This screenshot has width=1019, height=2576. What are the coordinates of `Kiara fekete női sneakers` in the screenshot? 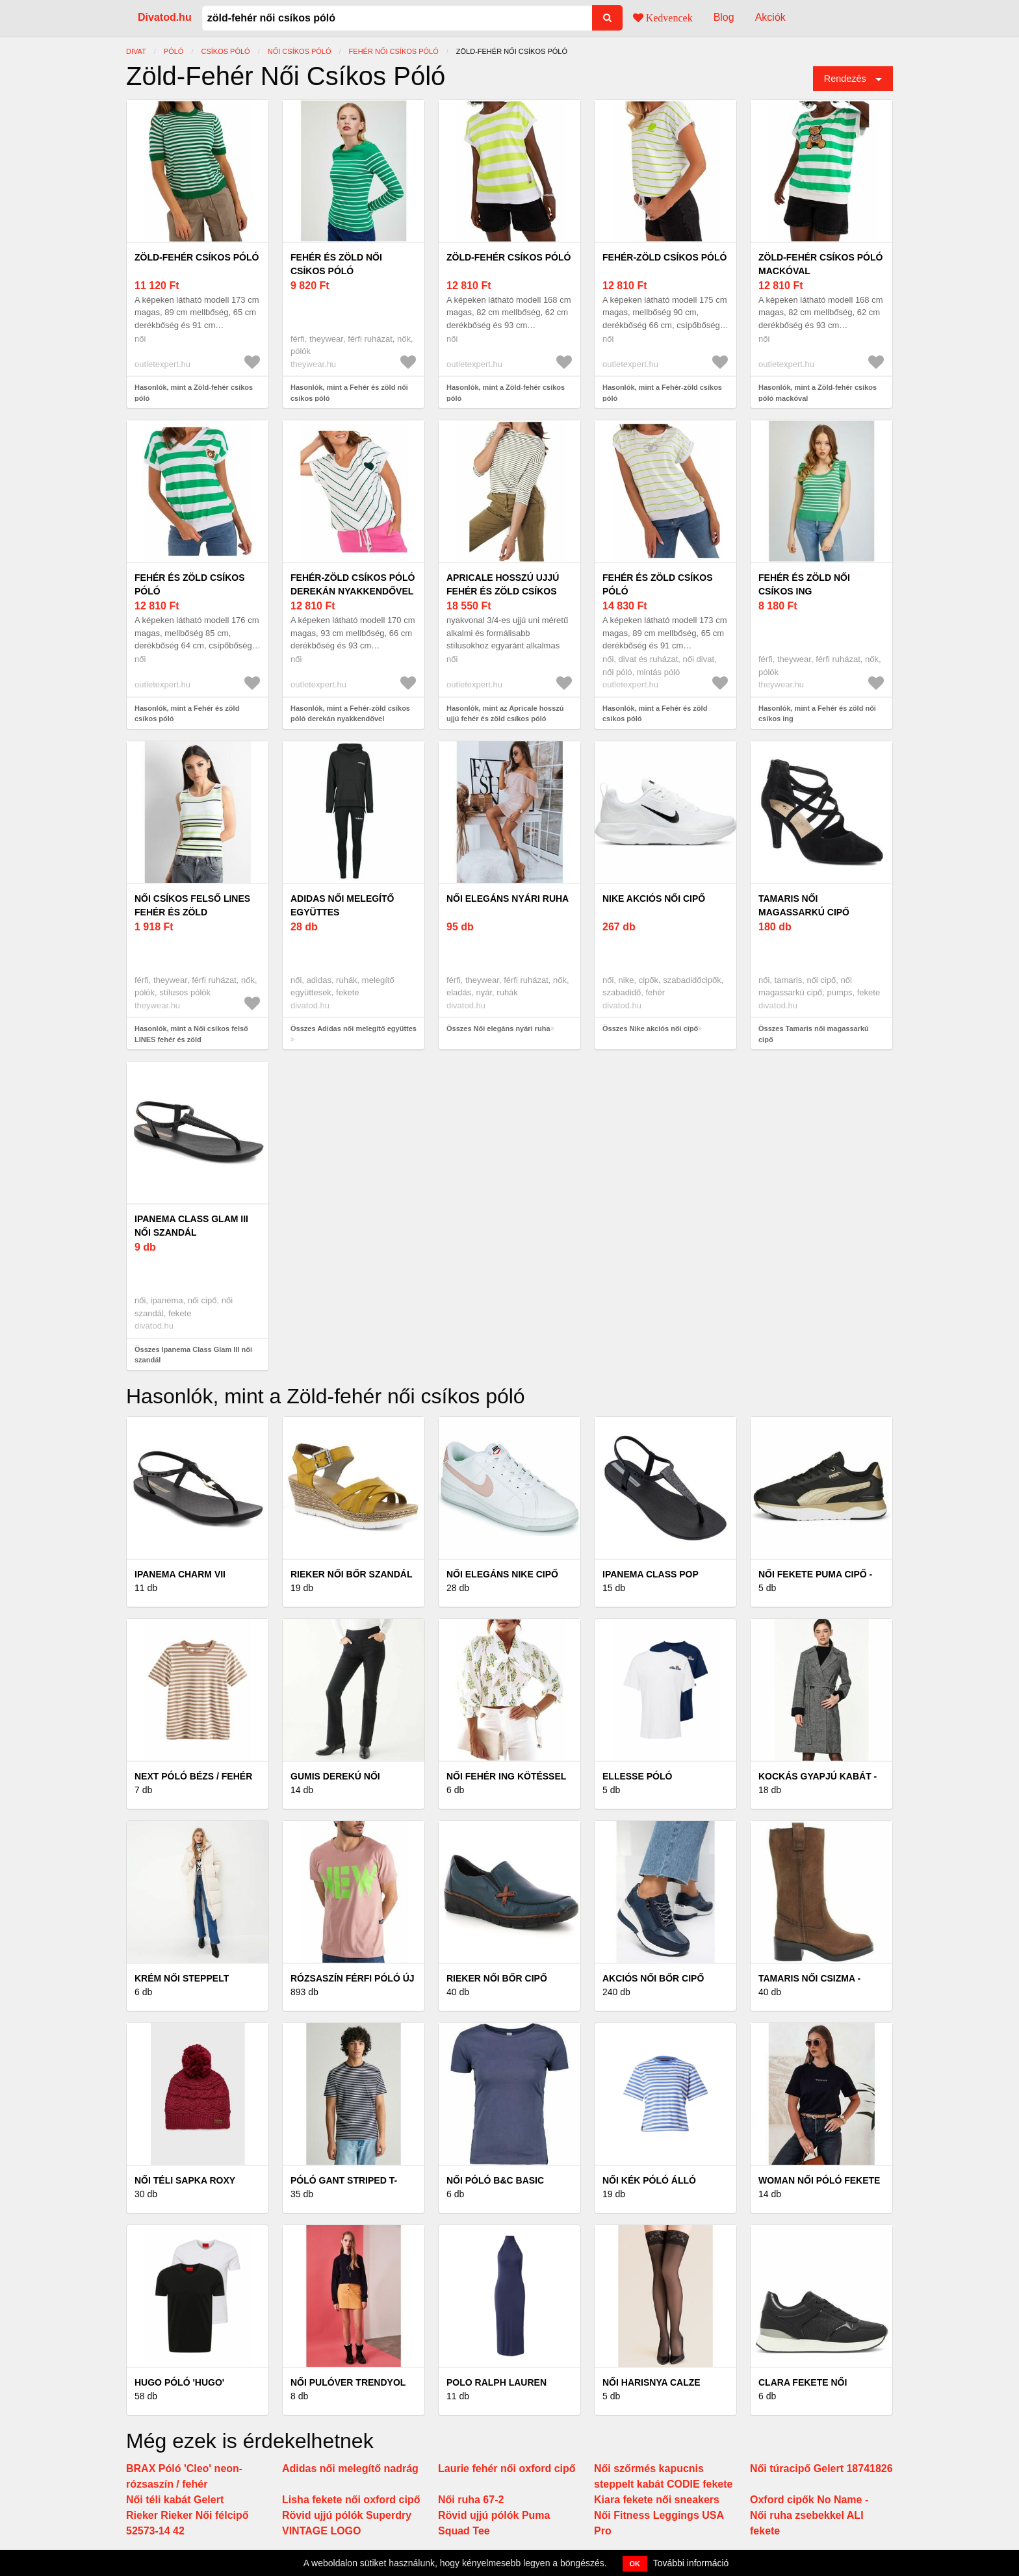 It's located at (656, 2499).